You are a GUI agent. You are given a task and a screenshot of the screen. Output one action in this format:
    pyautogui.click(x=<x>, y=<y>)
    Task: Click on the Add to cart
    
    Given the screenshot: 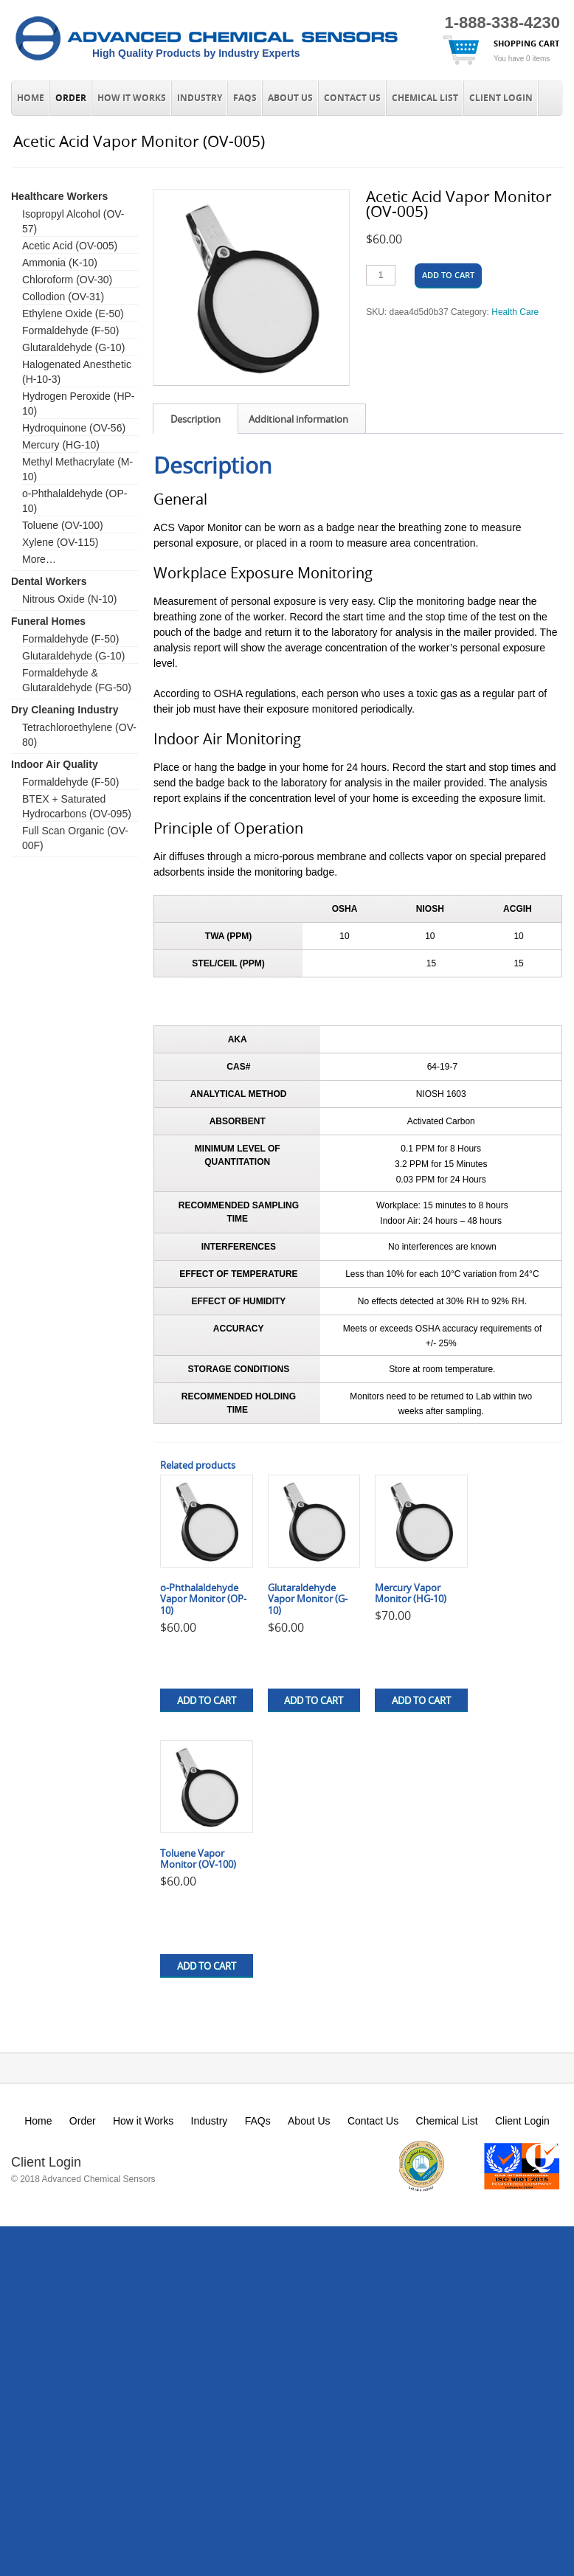 What is the action you would take?
    pyautogui.click(x=448, y=274)
    